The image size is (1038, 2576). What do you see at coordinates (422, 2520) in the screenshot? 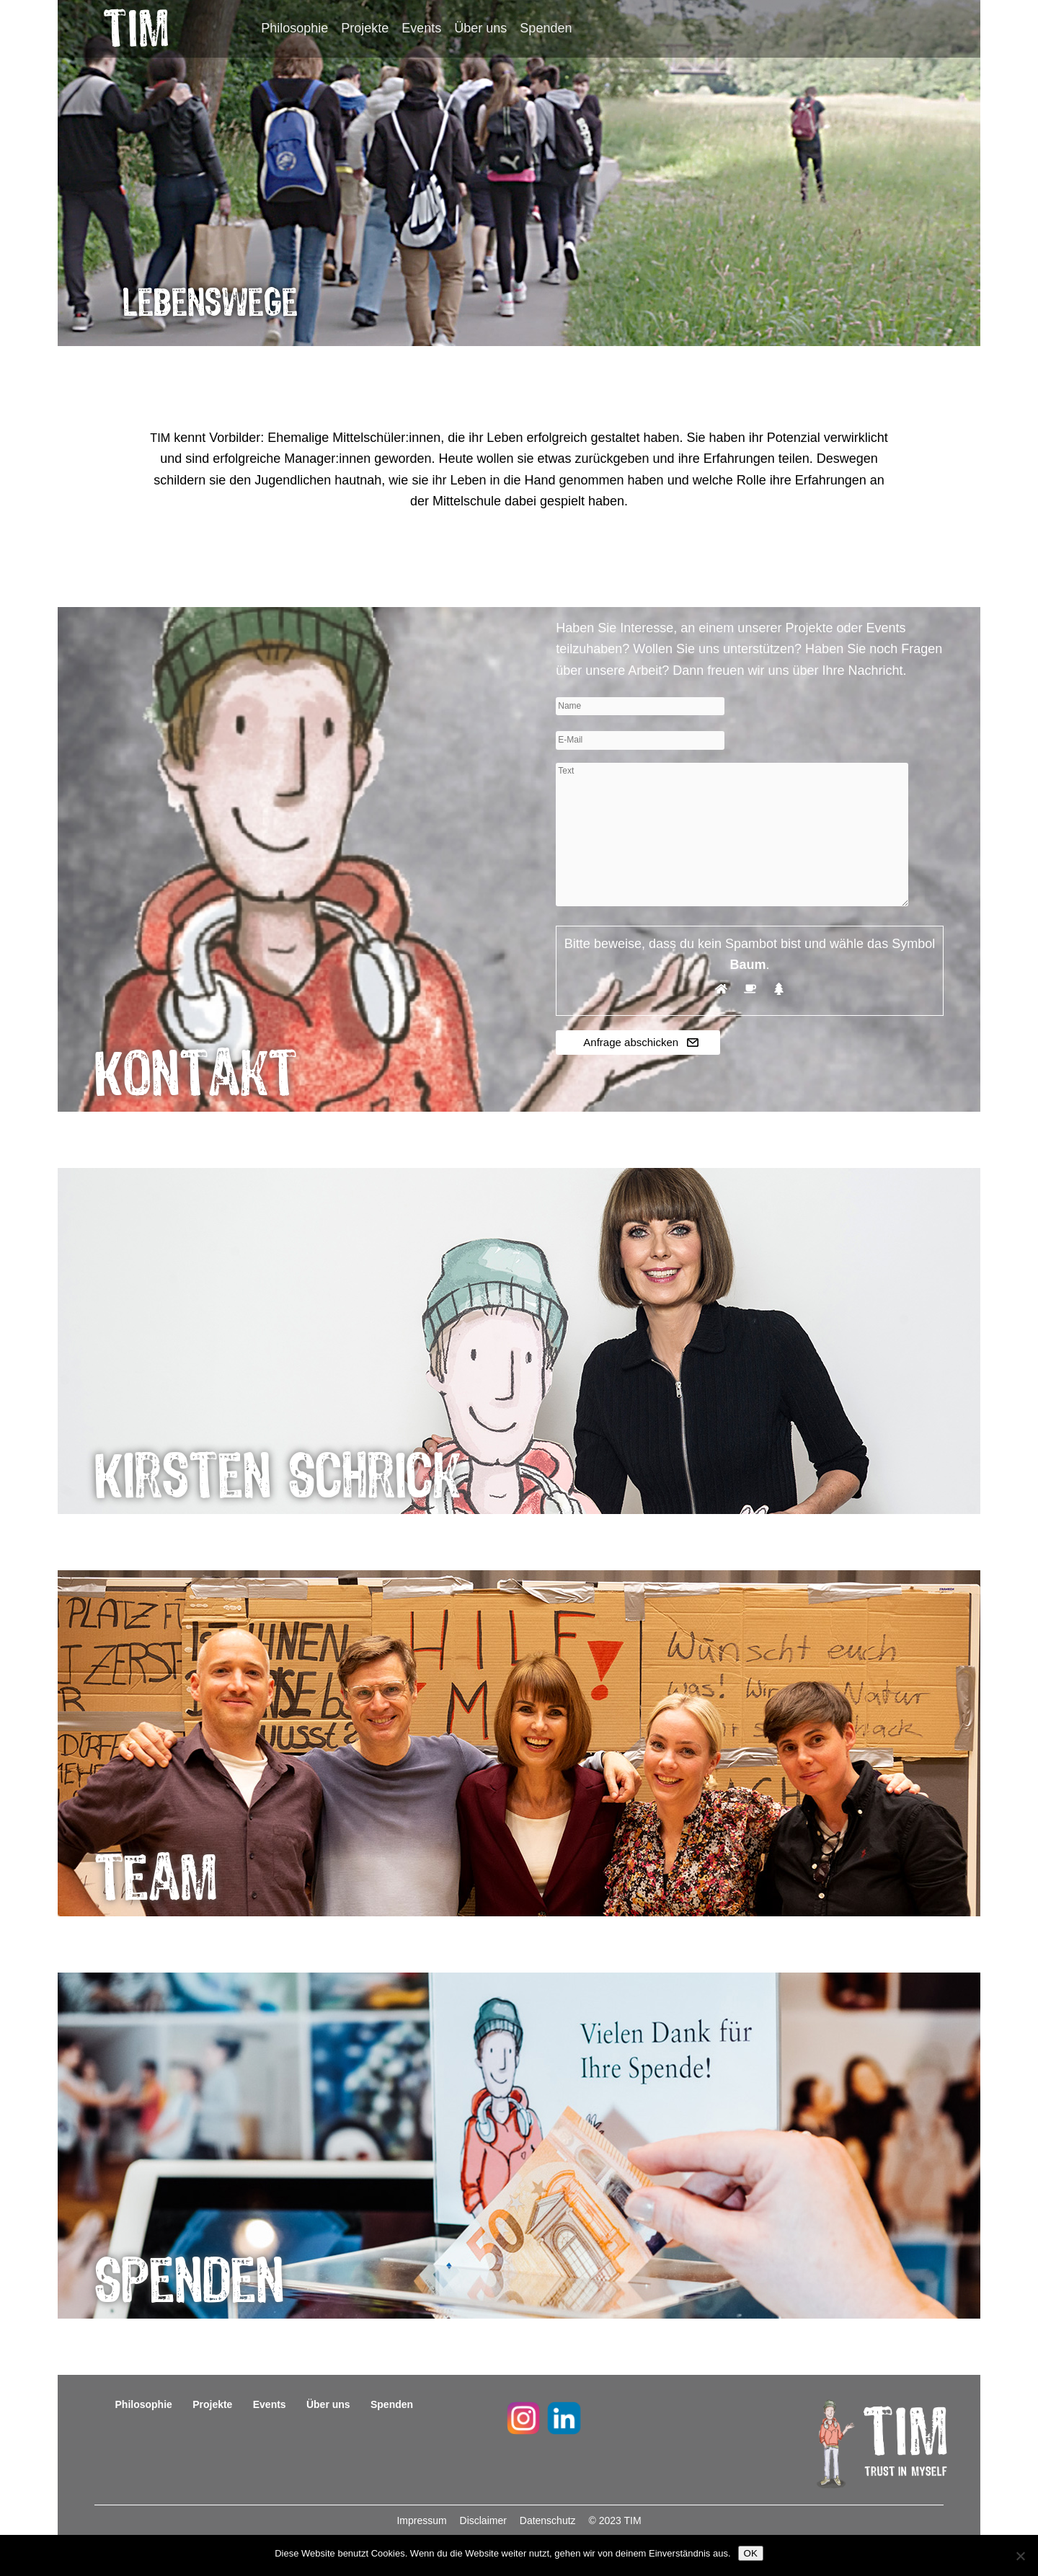
I see `Impressum` at bounding box center [422, 2520].